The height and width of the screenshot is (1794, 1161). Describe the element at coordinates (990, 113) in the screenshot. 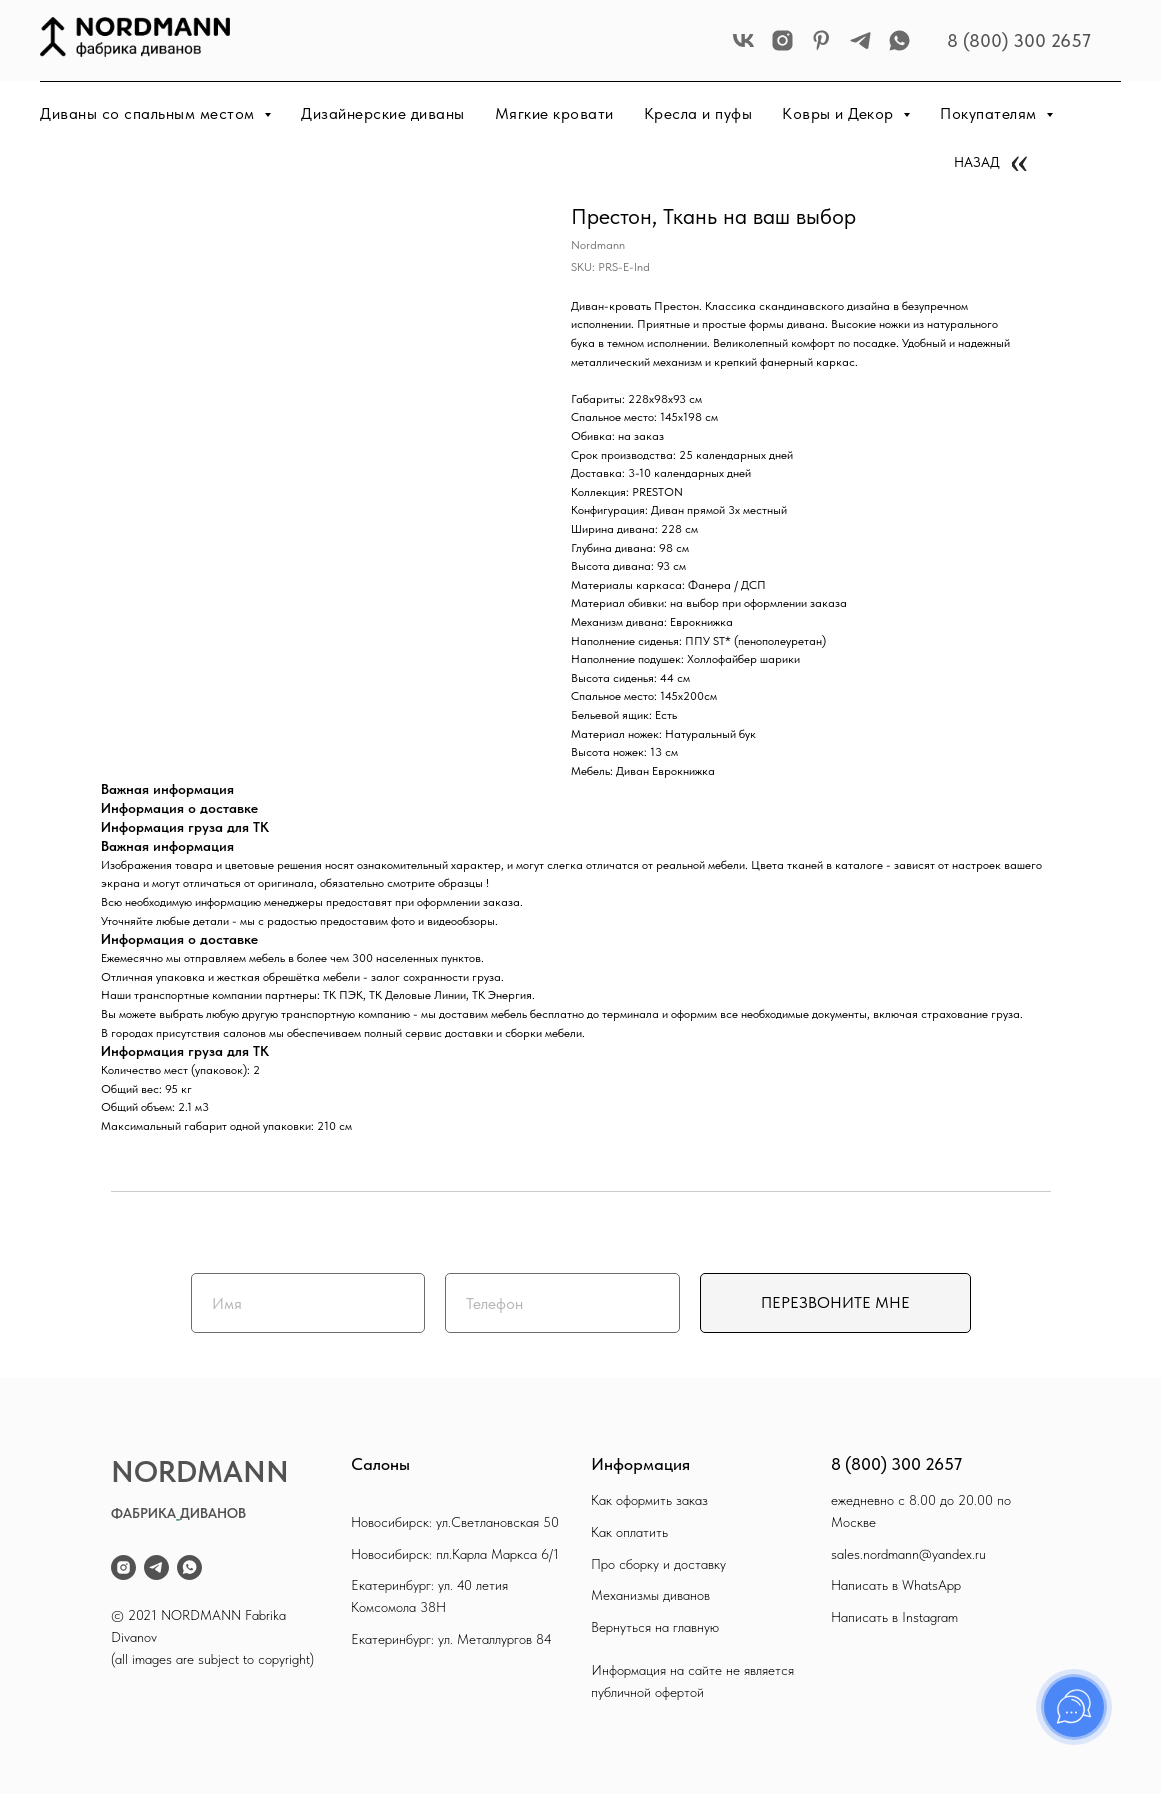

I see `Покупателям [button]` at that location.